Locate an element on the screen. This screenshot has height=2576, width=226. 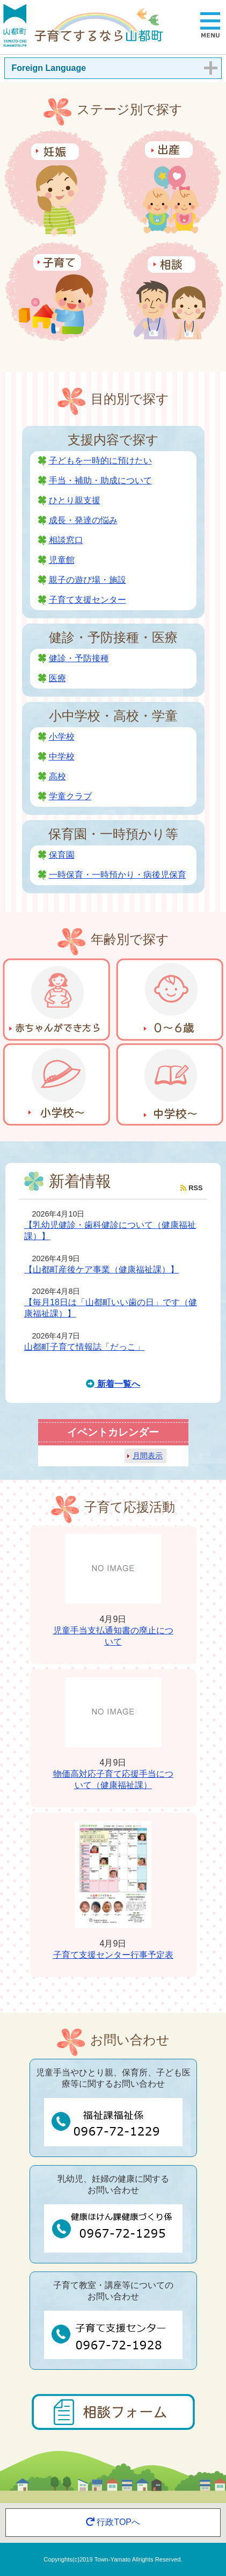
親子の遊び場・施設 is located at coordinates (87, 579).